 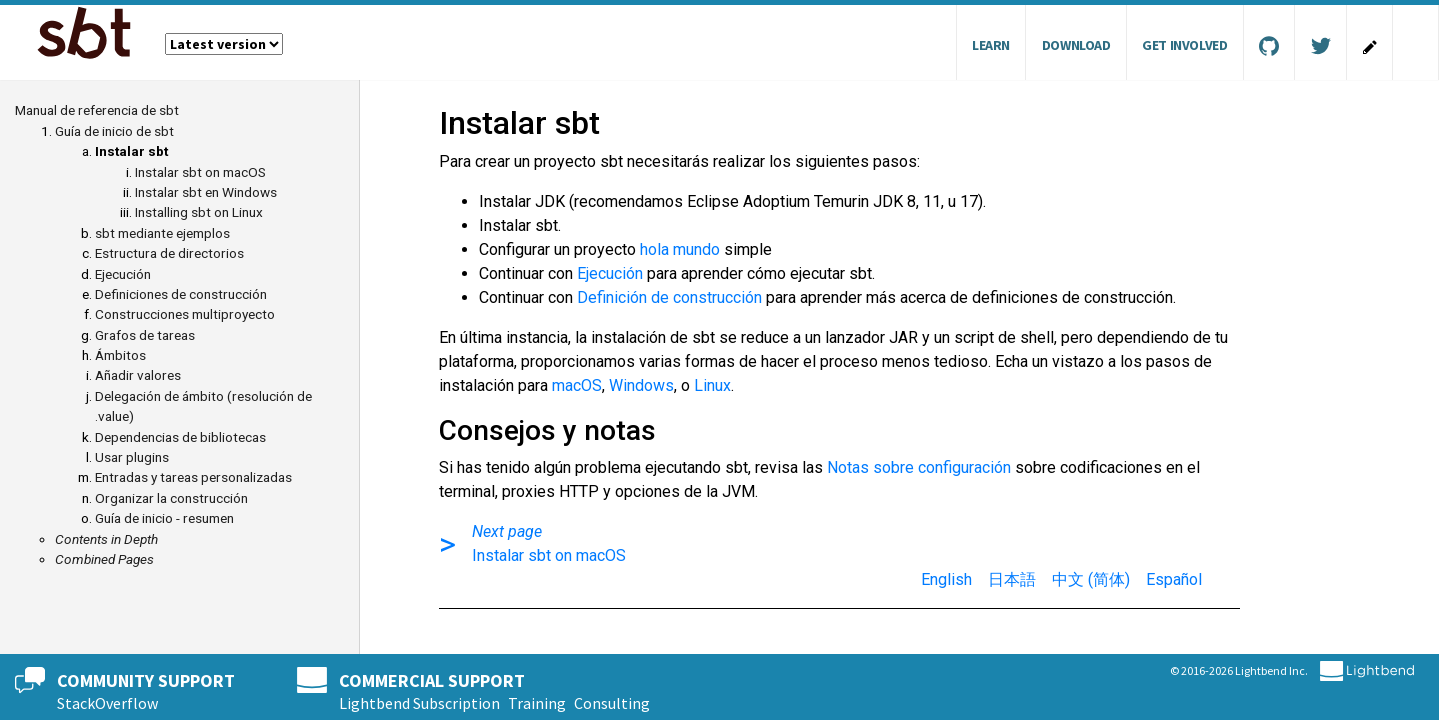 I want to click on Instalar sbt on macOS, so click(x=200, y=172).